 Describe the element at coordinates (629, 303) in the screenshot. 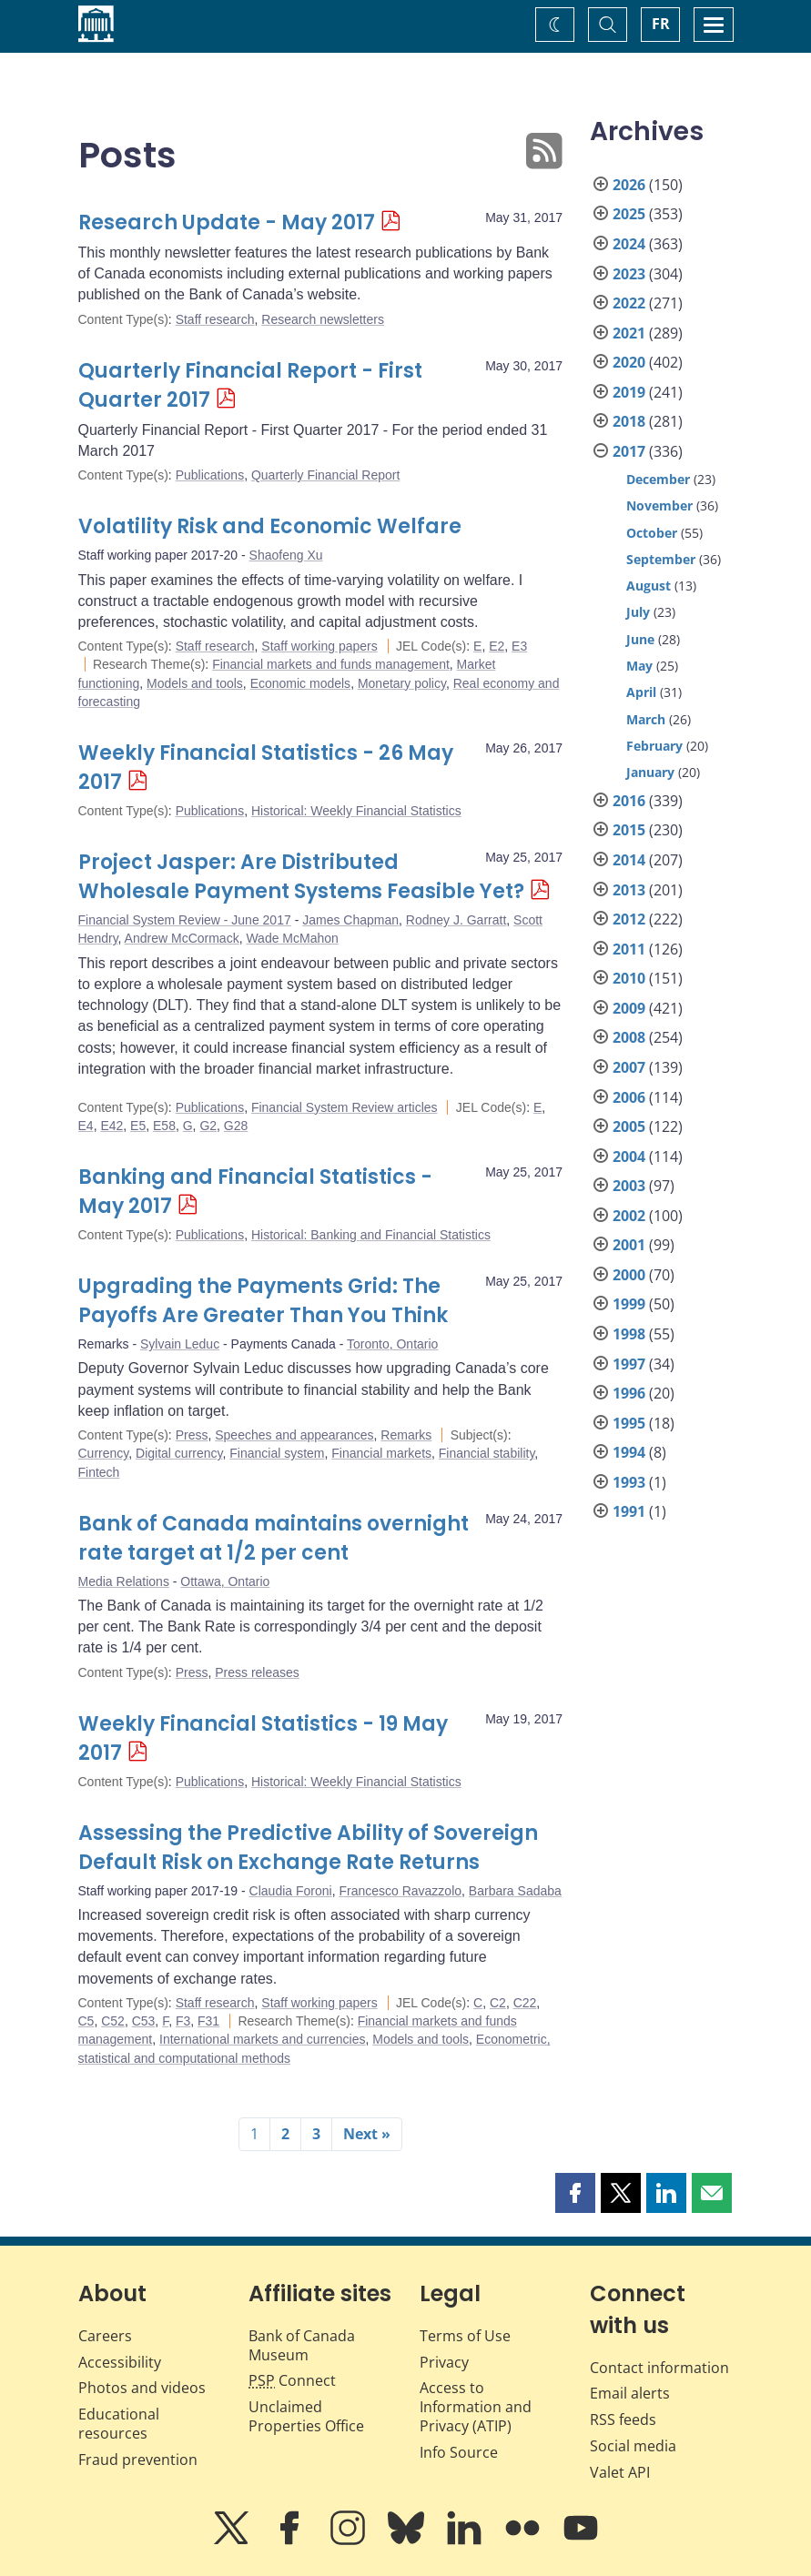

I see `2022` at that location.